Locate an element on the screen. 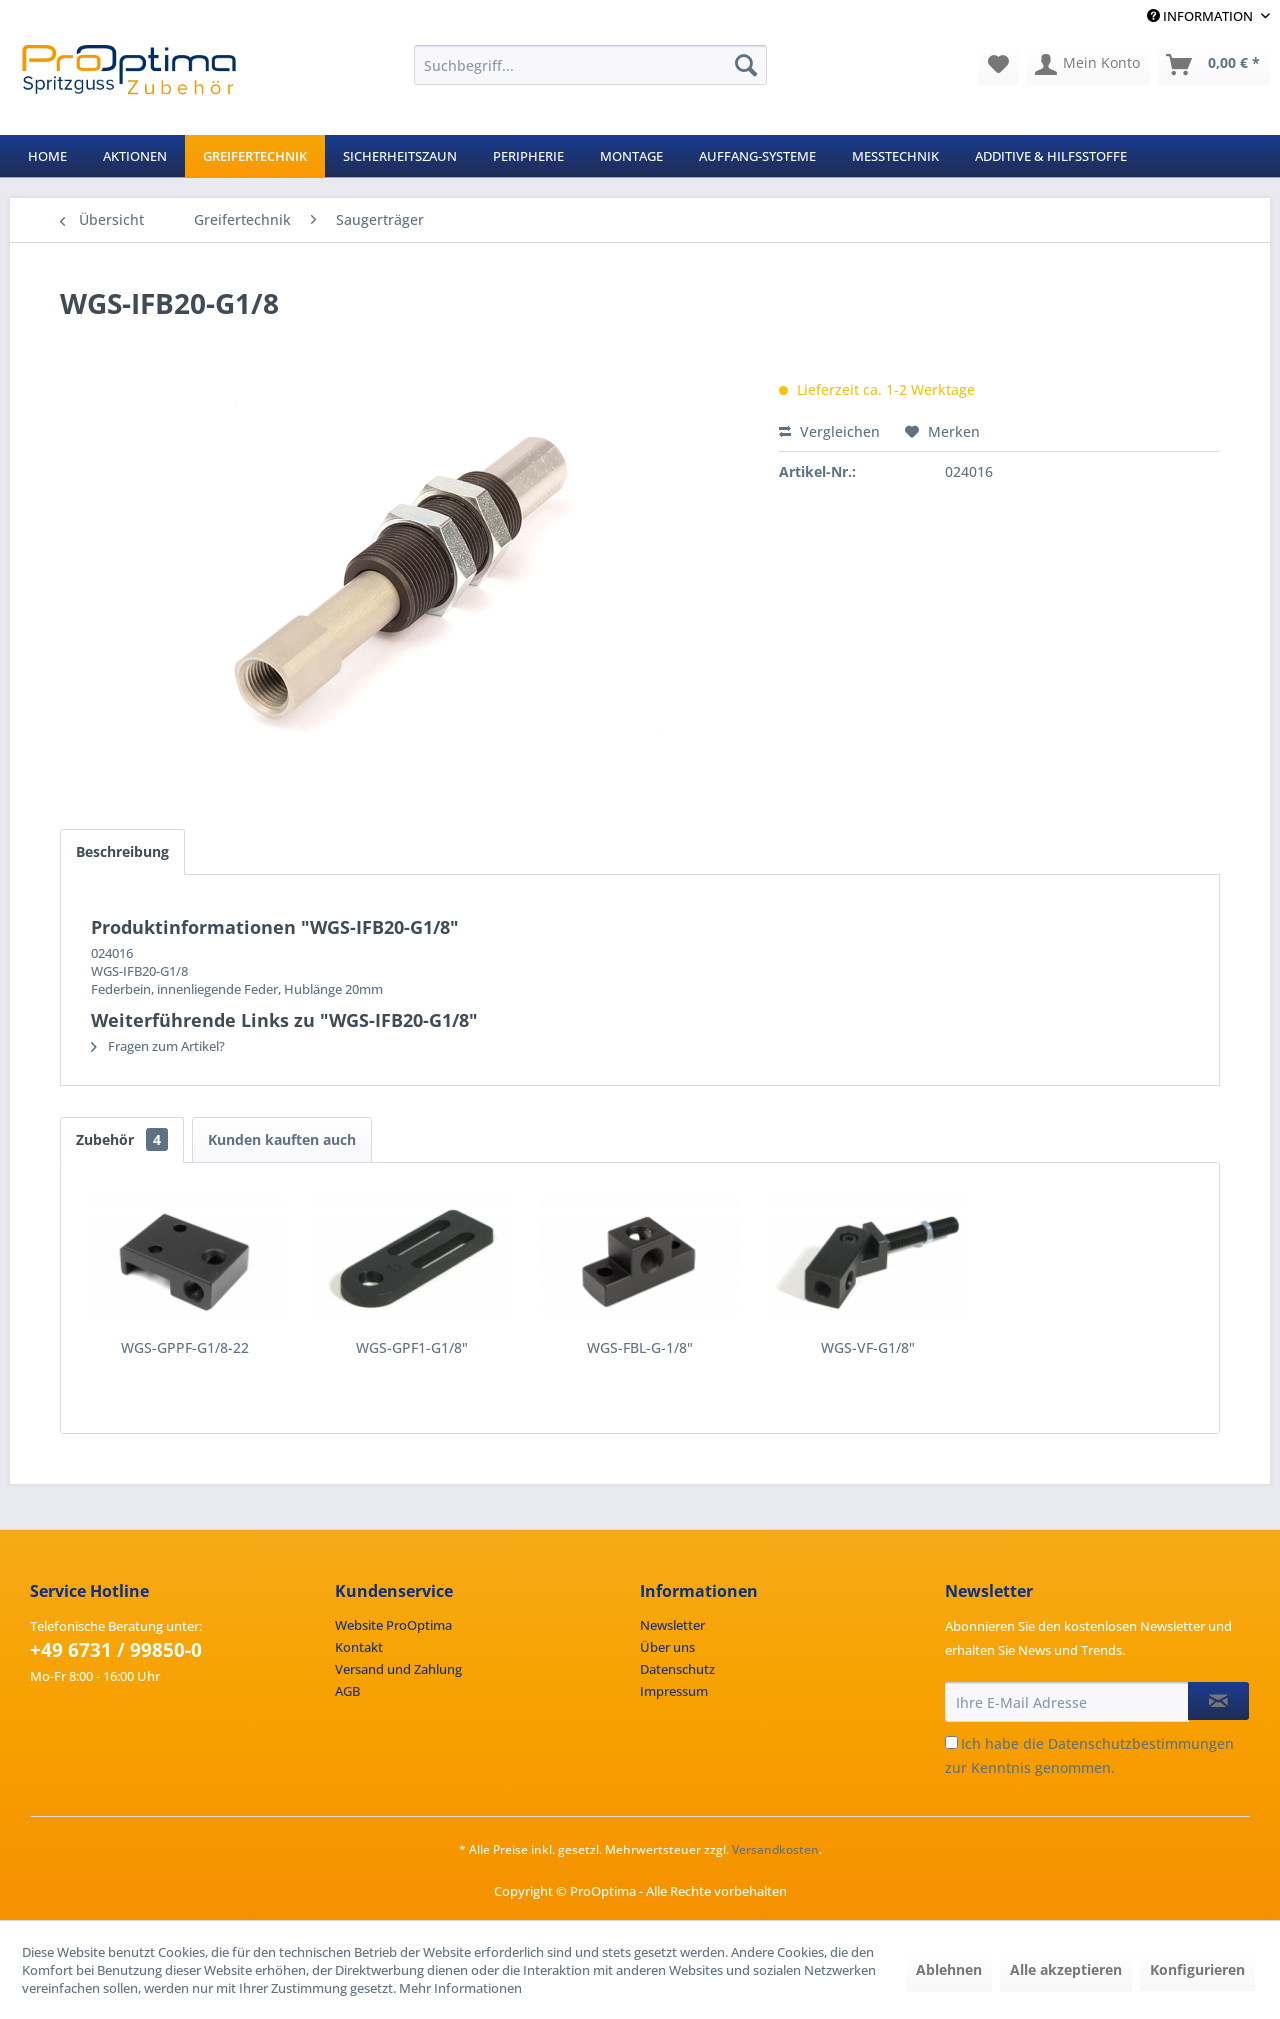 This screenshot has width=1280, height=2019. Zubehör is located at coordinates (122, 1139).